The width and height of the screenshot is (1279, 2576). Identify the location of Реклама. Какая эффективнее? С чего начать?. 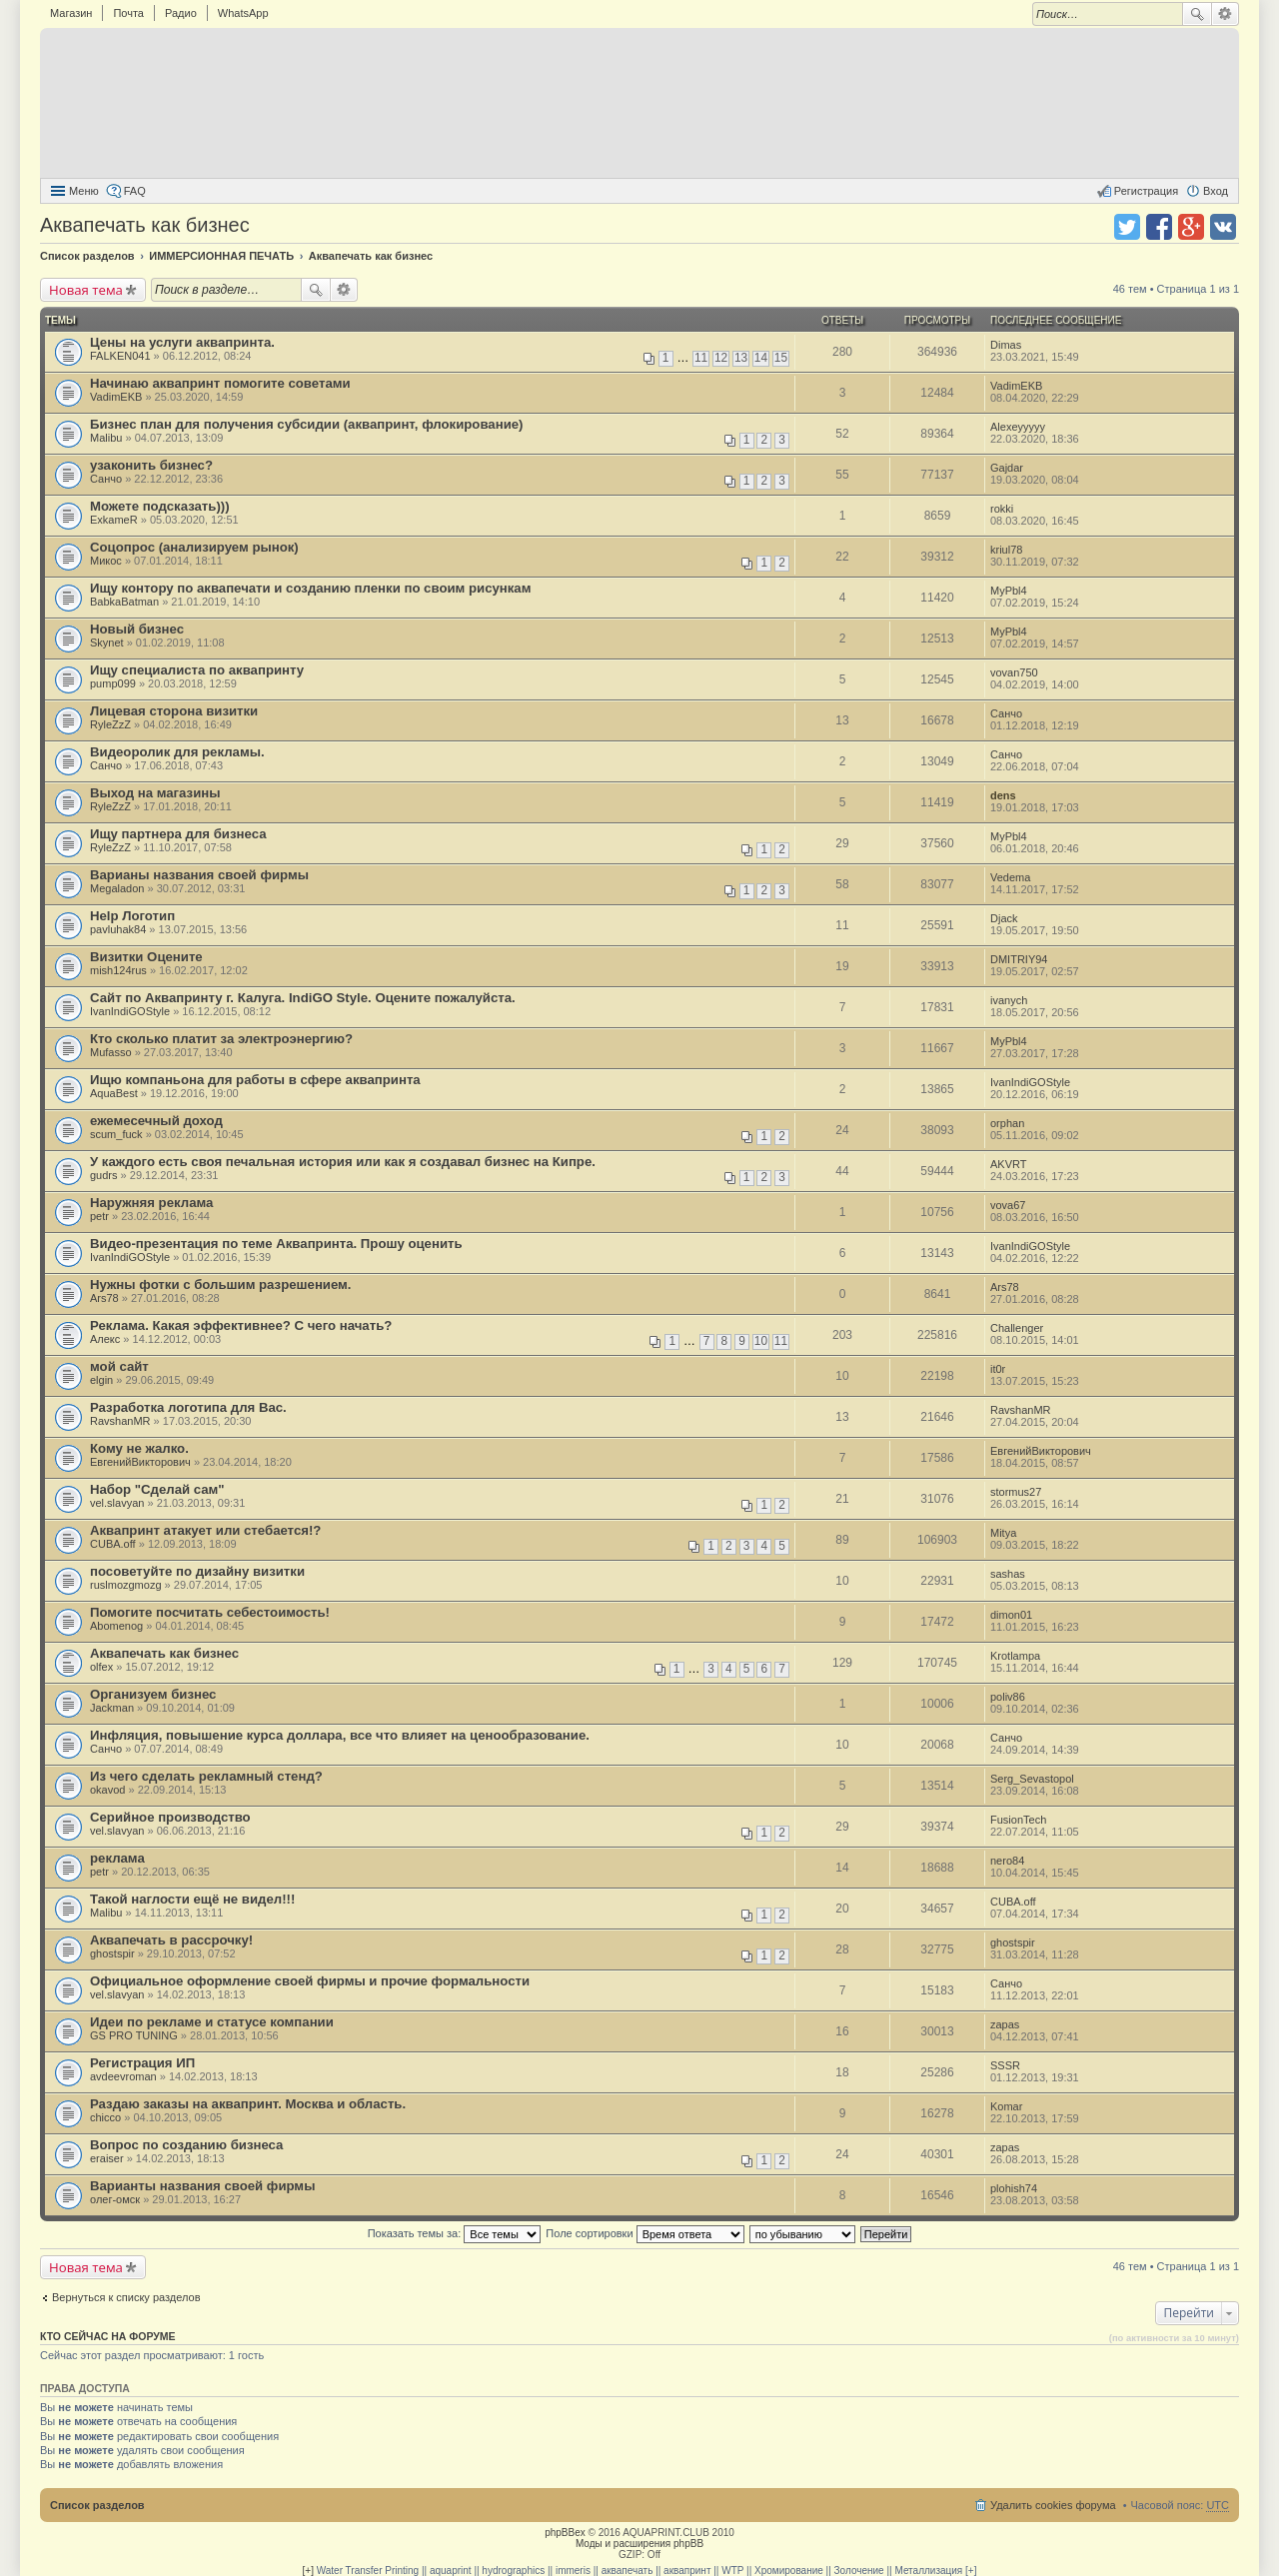
(241, 1325).